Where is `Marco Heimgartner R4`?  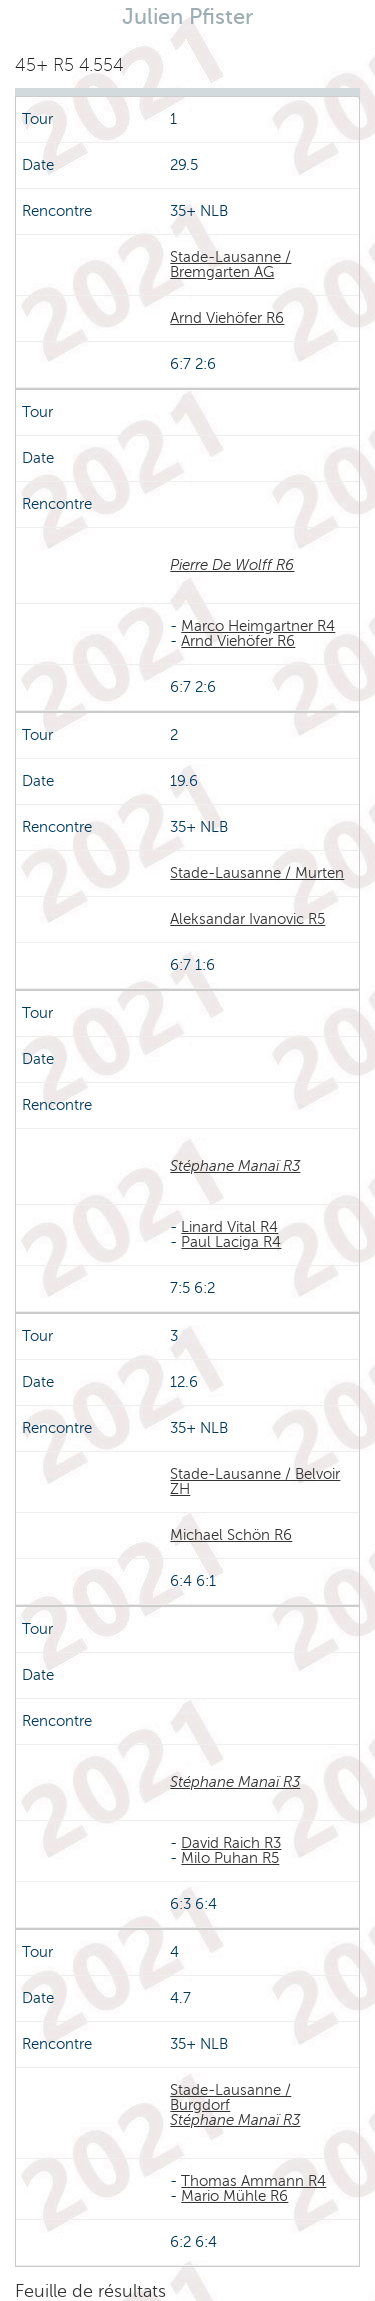
Marco Heimgartner R4 is located at coordinates (258, 626).